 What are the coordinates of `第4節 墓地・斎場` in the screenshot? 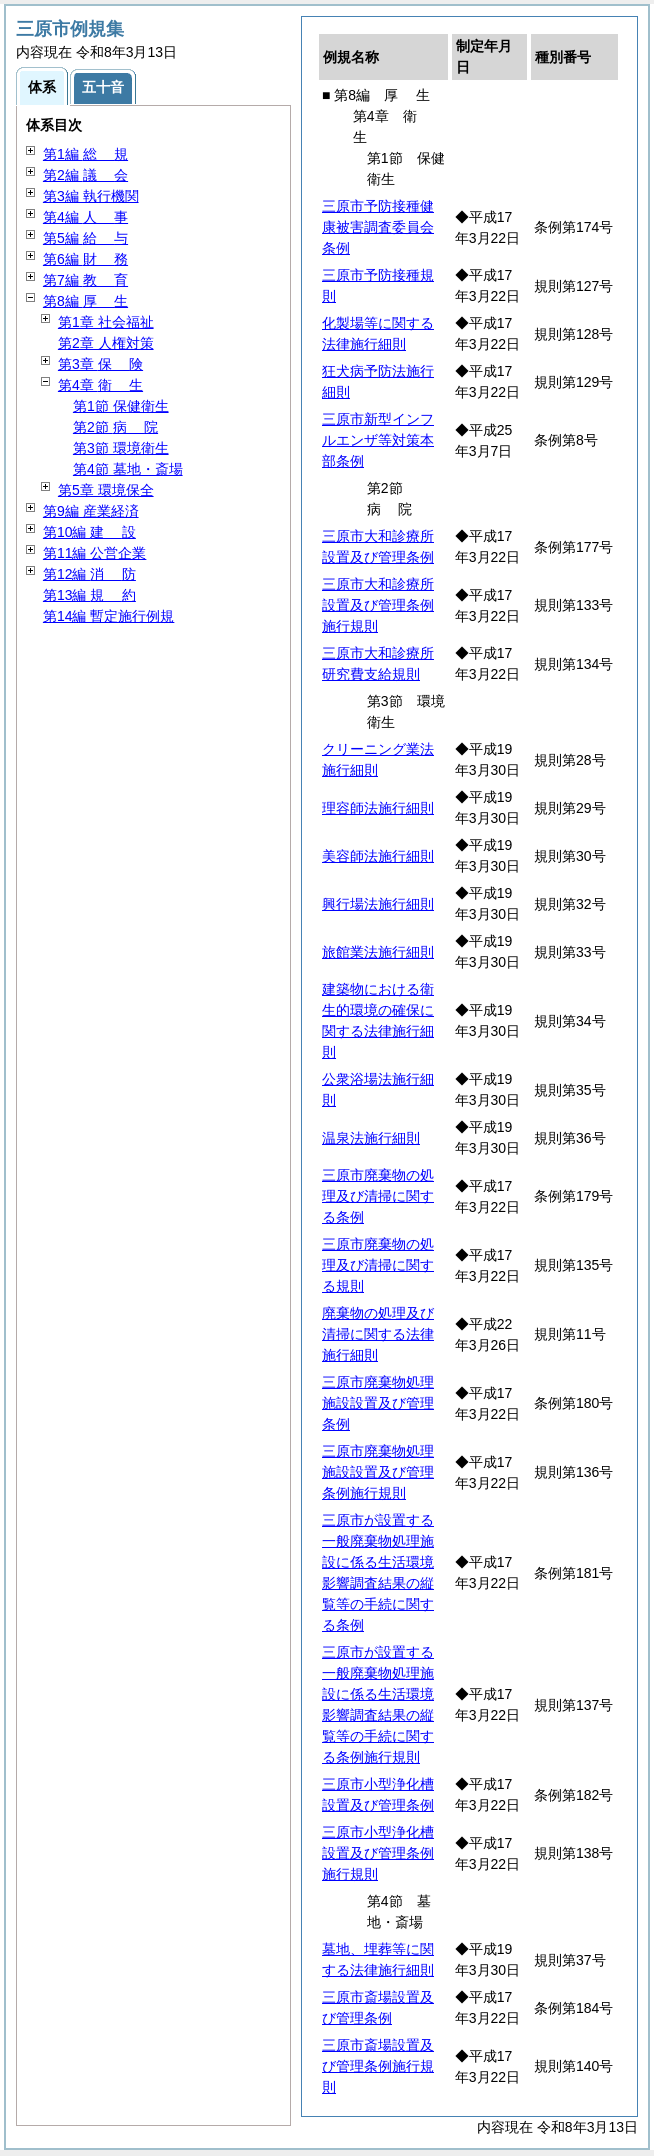 It's located at (128, 469).